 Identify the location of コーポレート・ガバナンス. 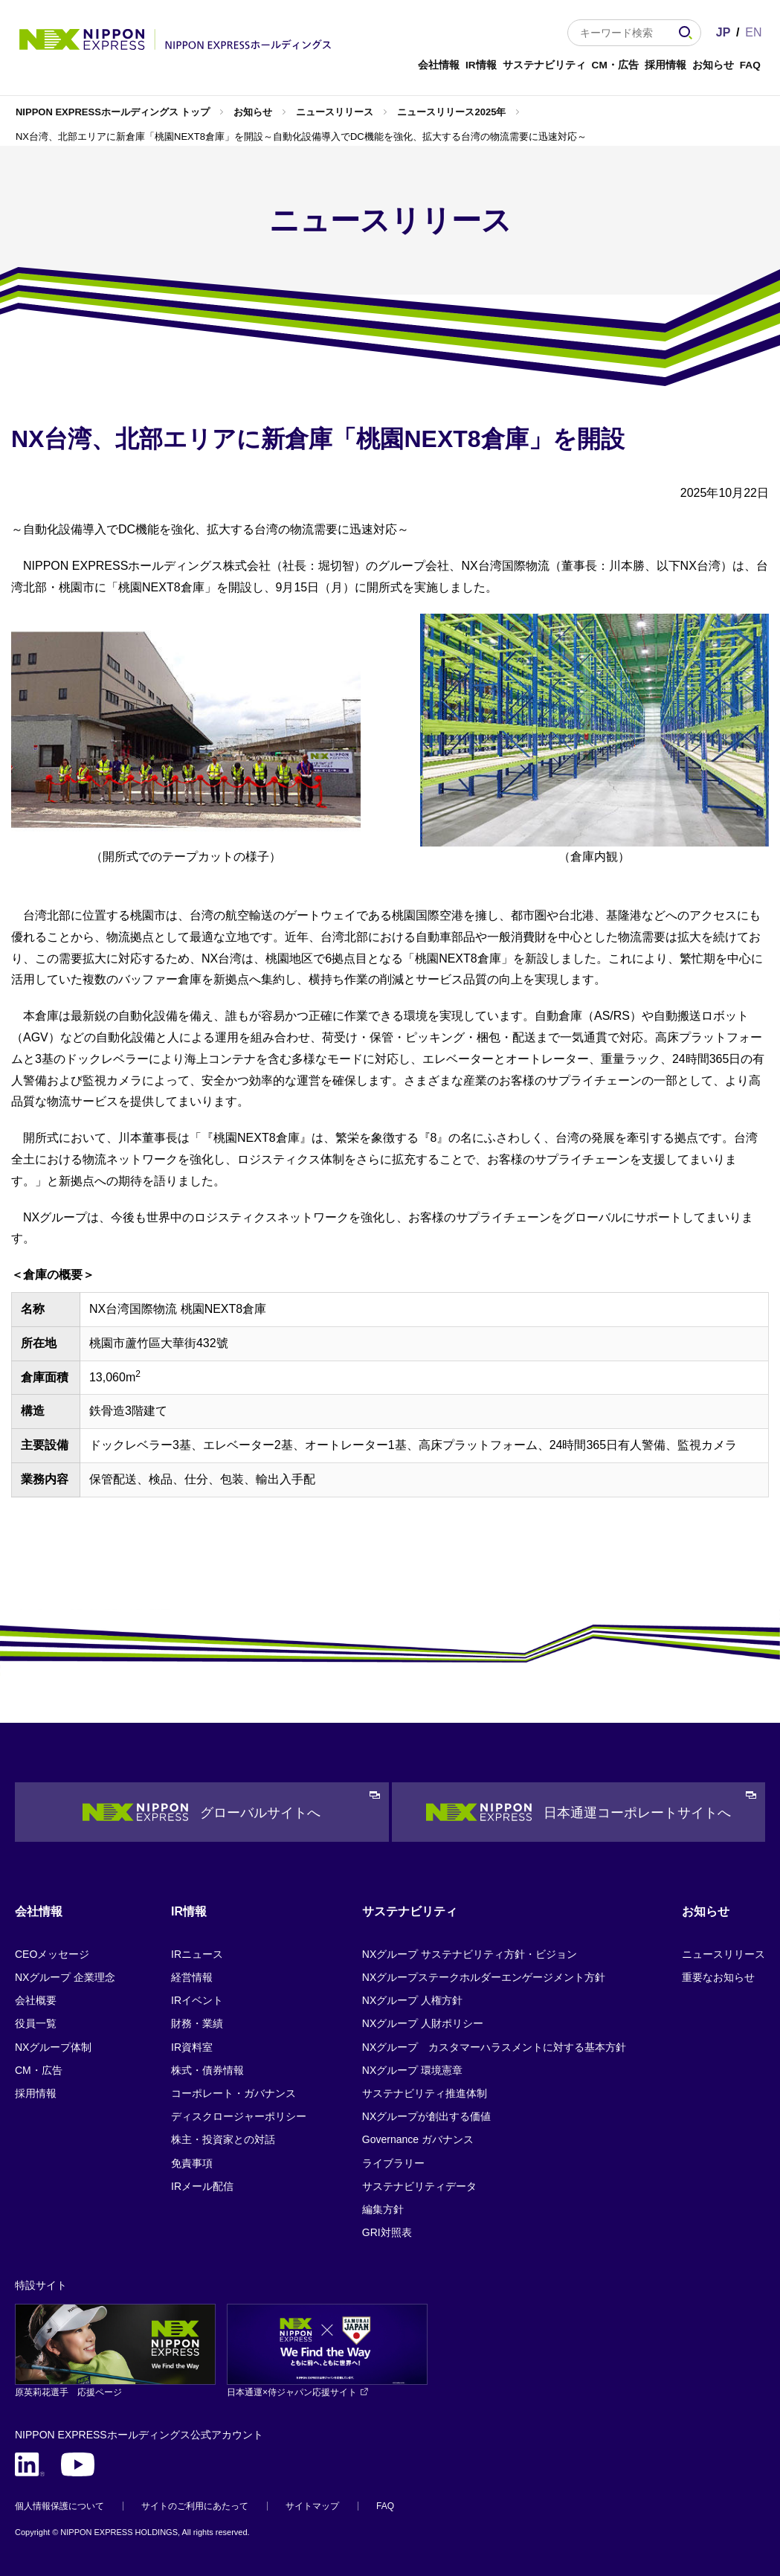
(233, 2093).